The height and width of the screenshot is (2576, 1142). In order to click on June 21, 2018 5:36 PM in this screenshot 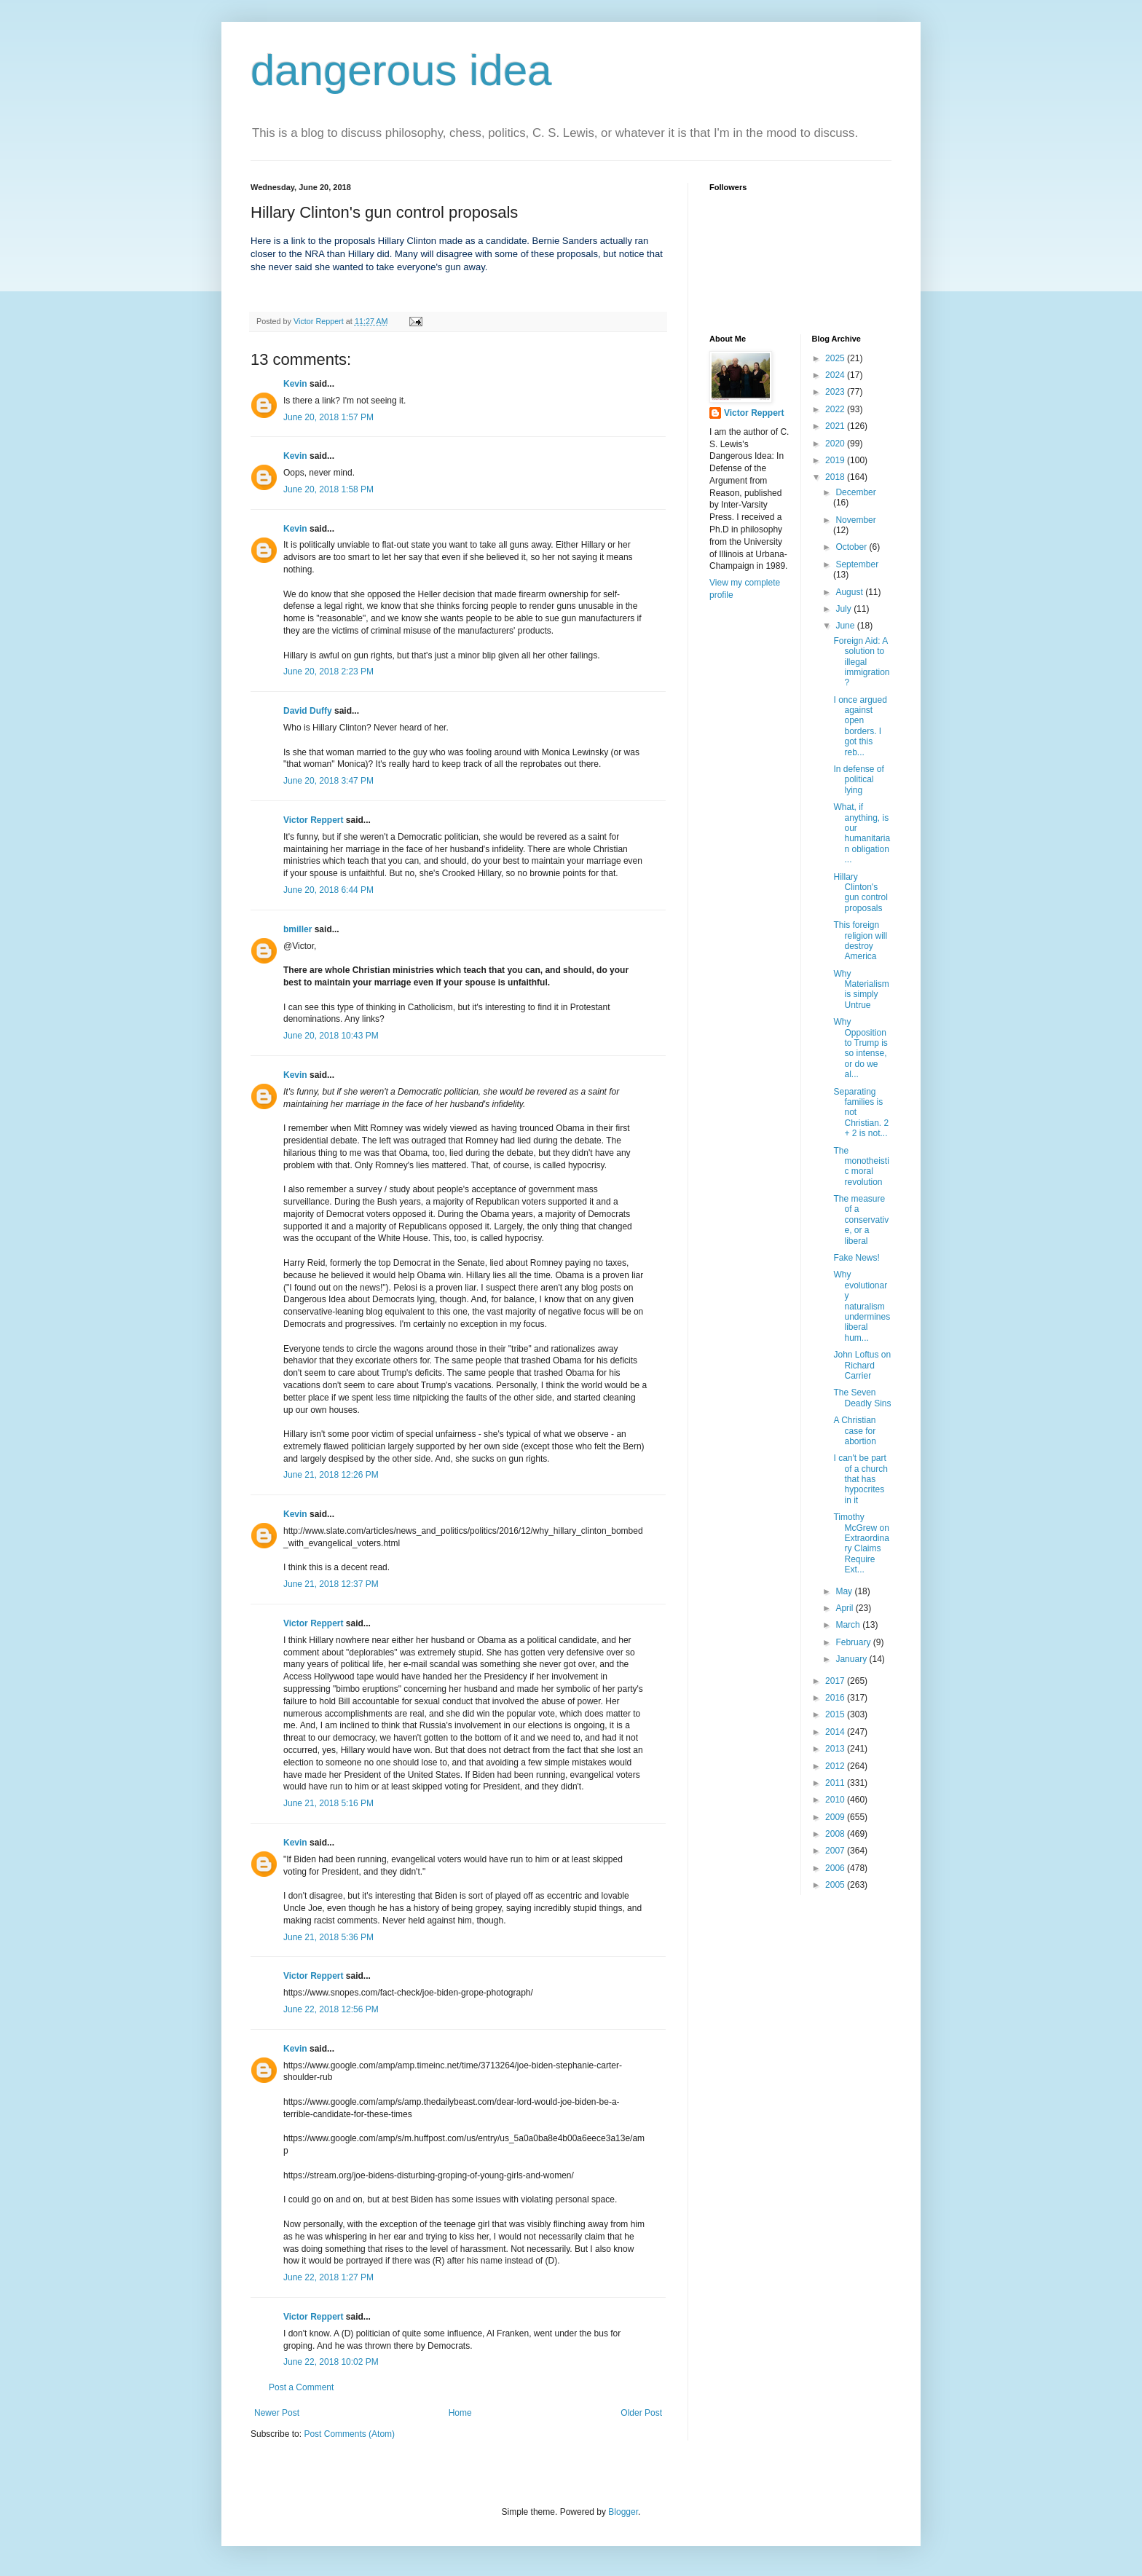, I will do `click(328, 1937)`.